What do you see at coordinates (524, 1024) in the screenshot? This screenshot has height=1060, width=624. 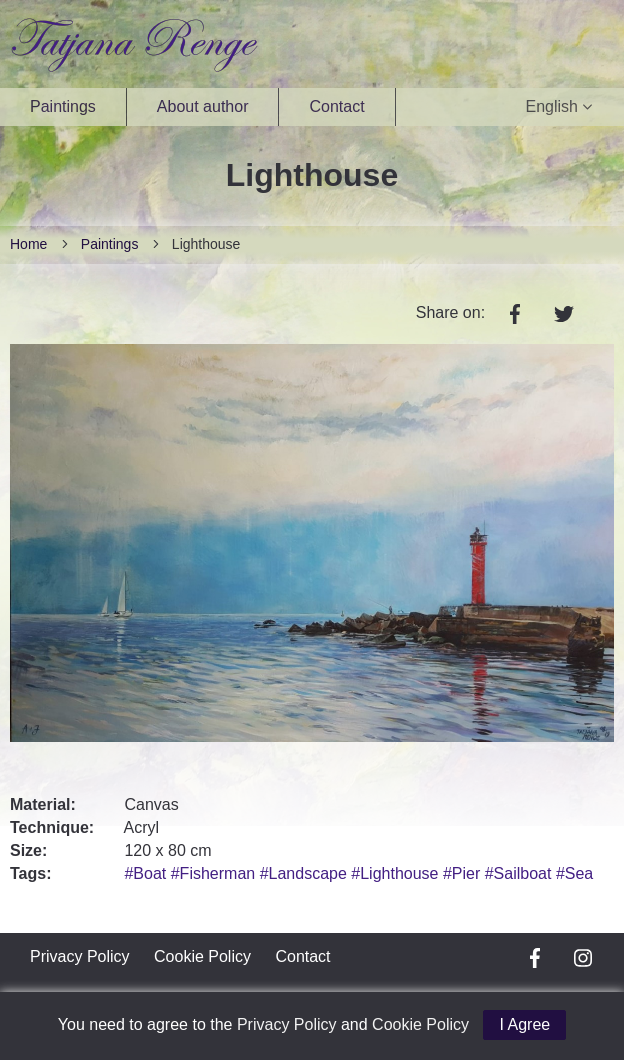 I see `I Agree` at bounding box center [524, 1024].